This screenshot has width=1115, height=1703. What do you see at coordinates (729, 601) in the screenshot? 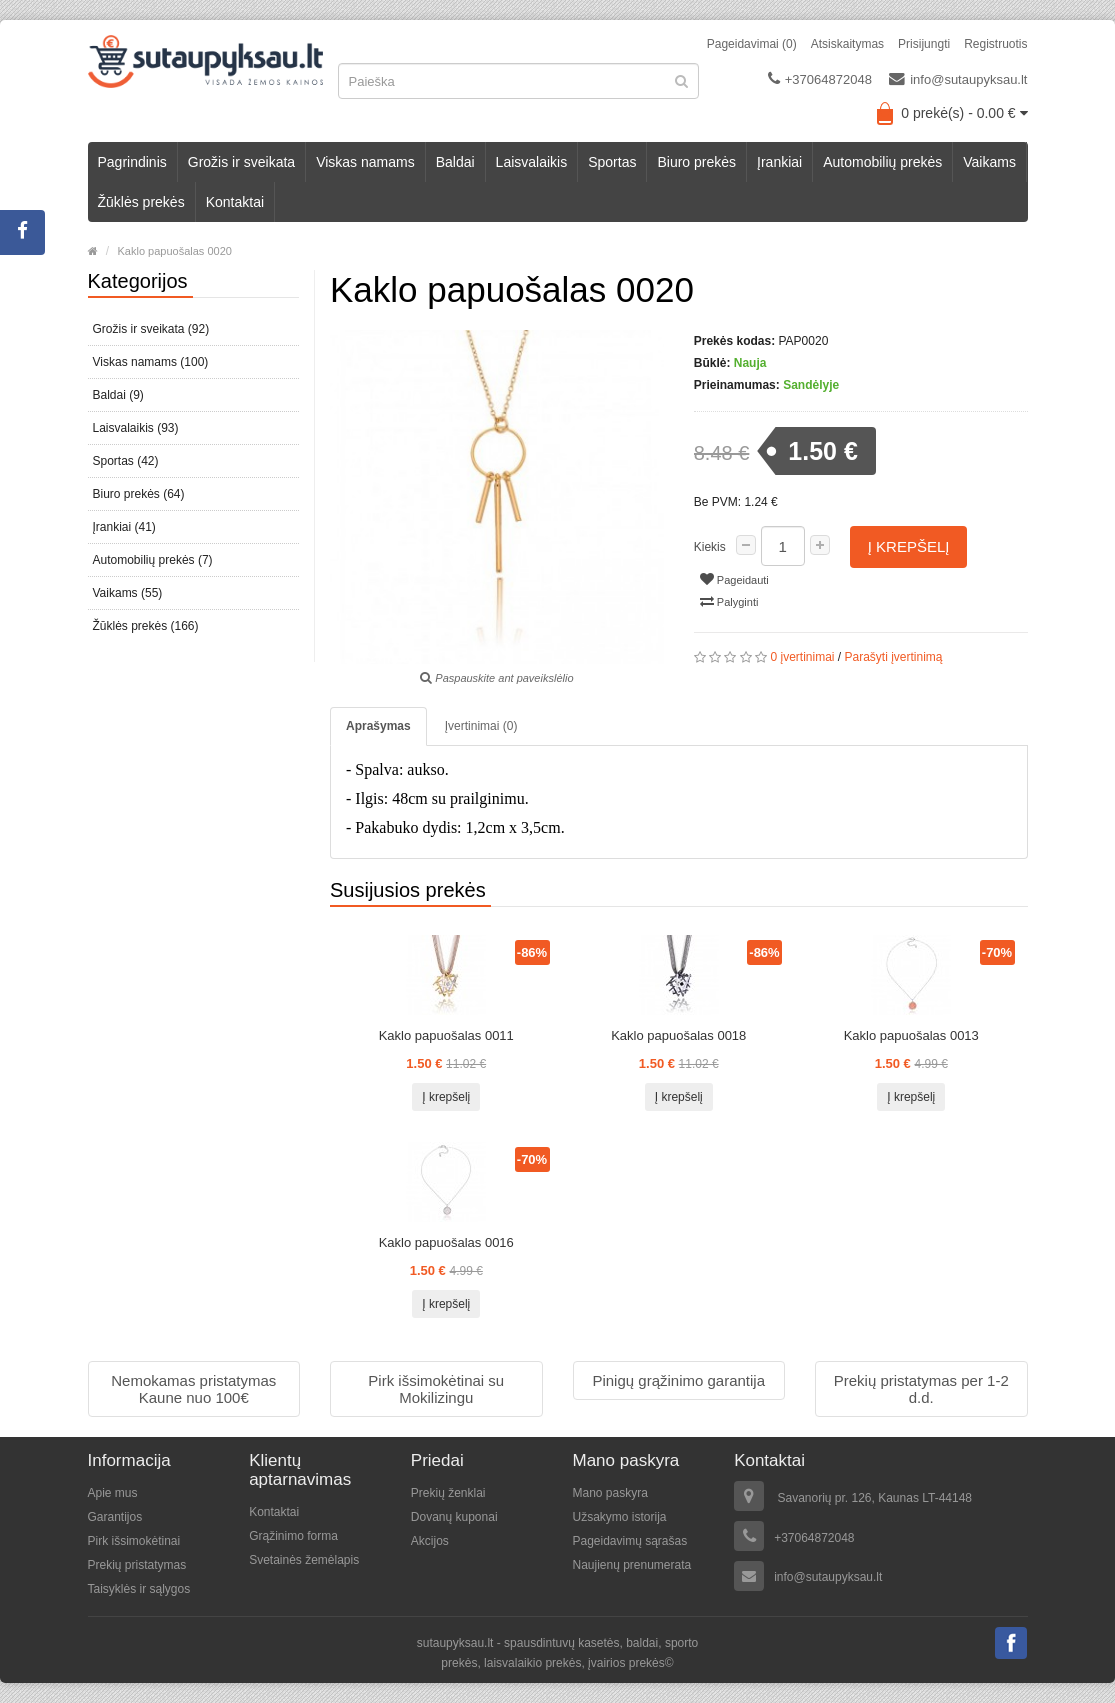
I see `Palyginti` at bounding box center [729, 601].